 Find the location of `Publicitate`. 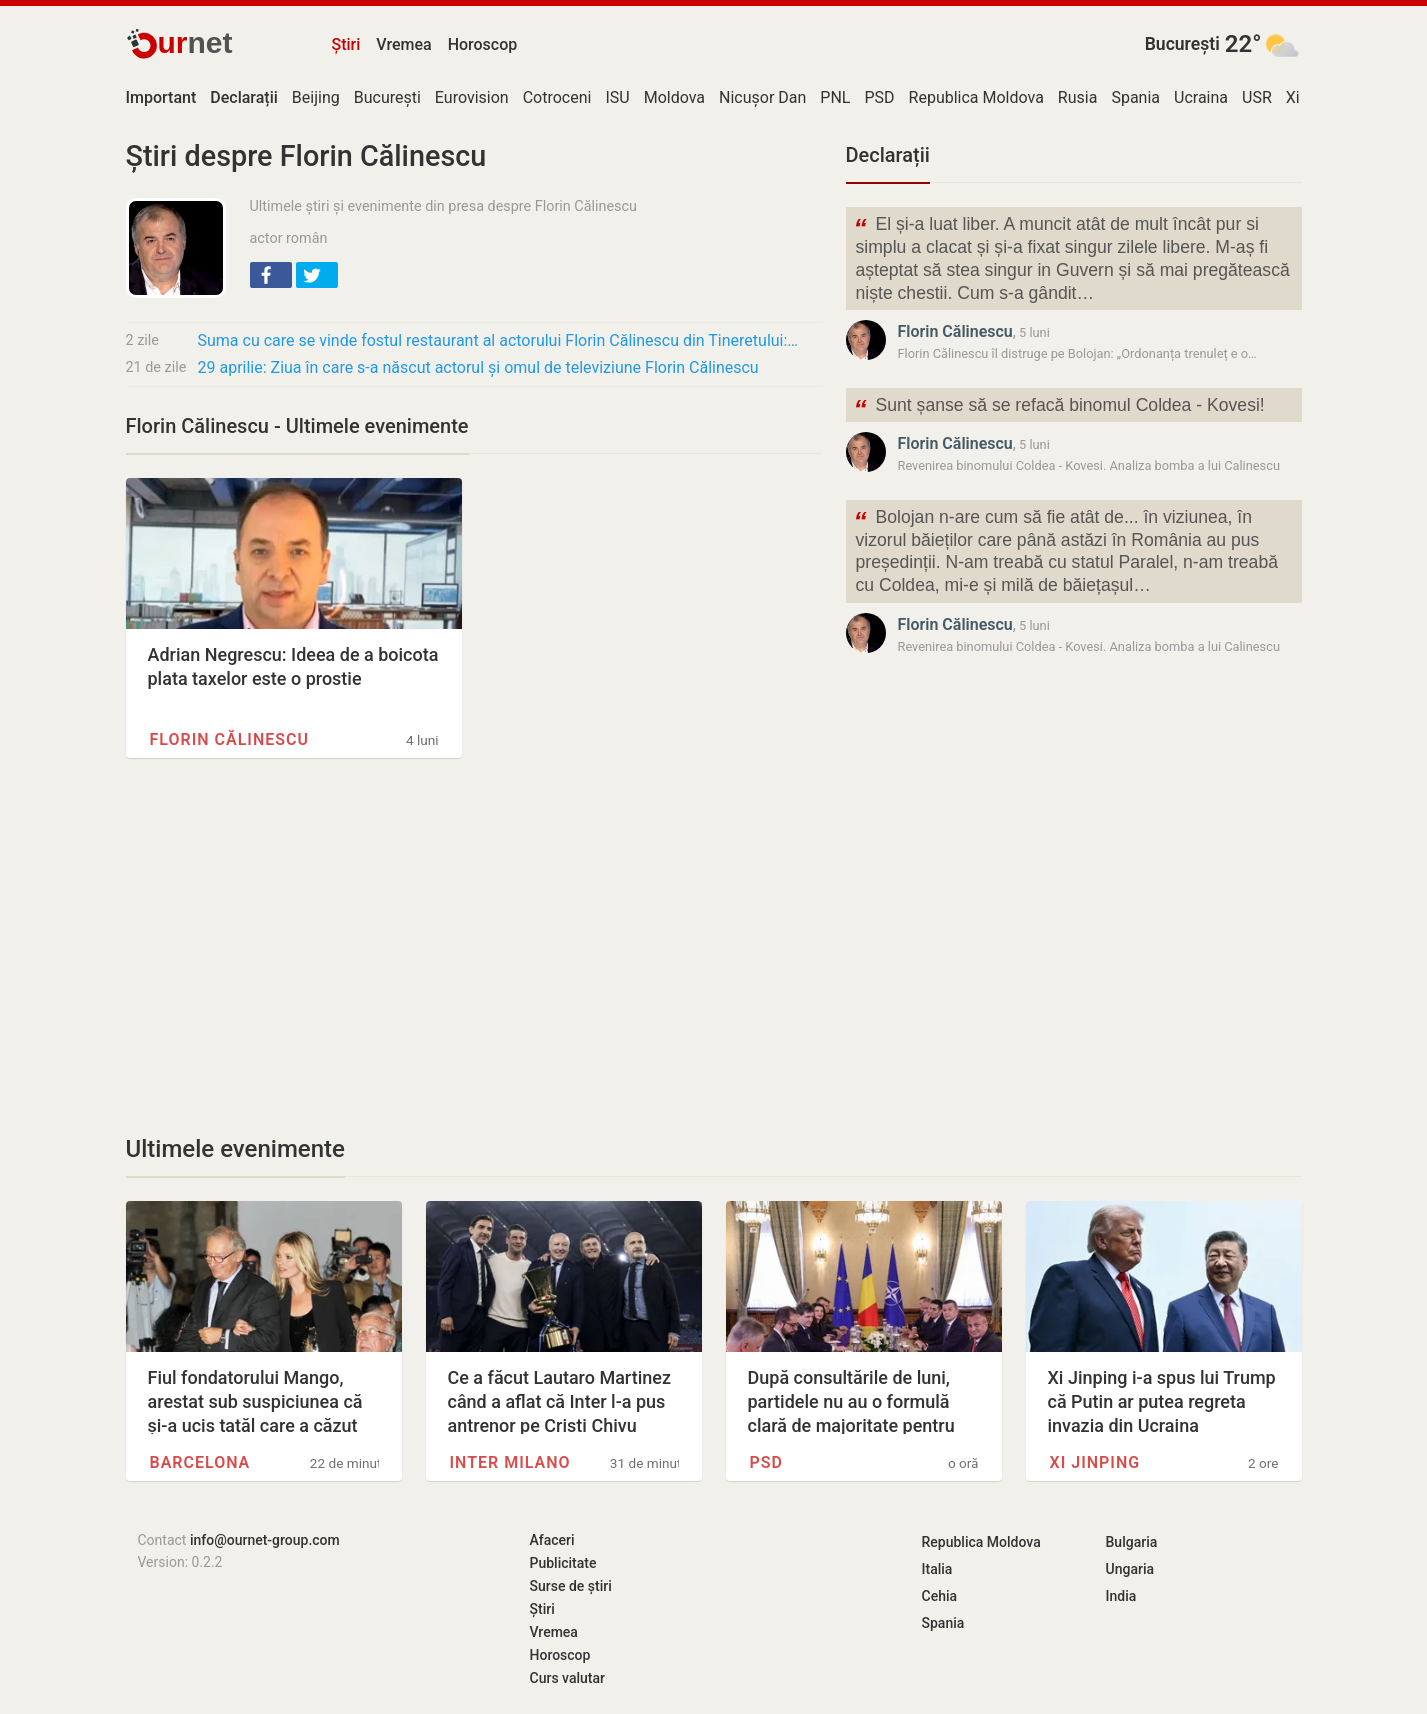

Publicitate is located at coordinates (563, 1563).